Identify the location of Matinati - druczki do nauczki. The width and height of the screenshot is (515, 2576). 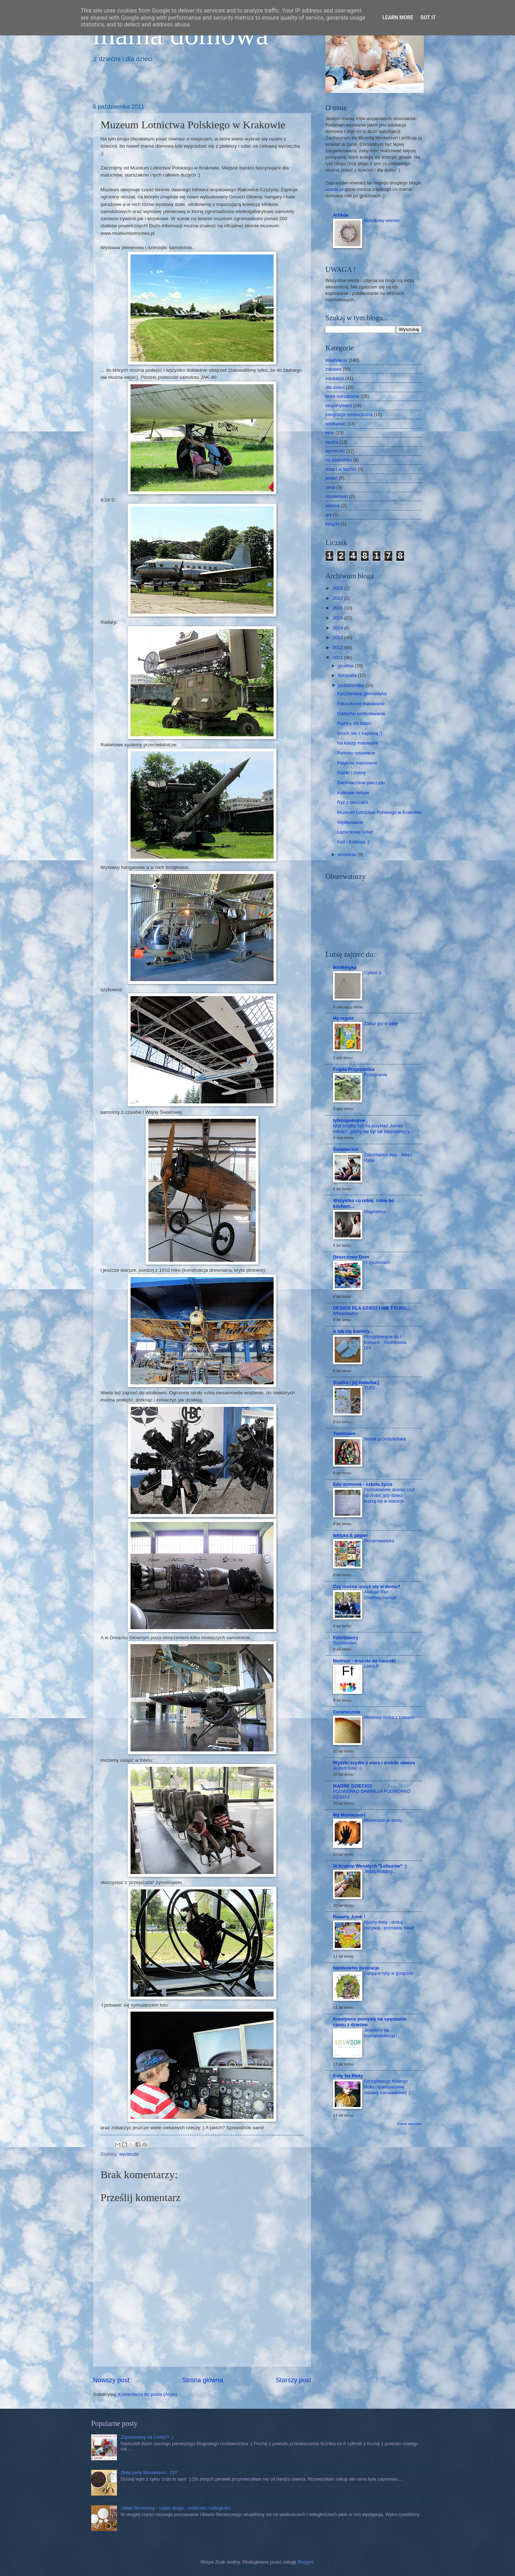
(364, 1660).